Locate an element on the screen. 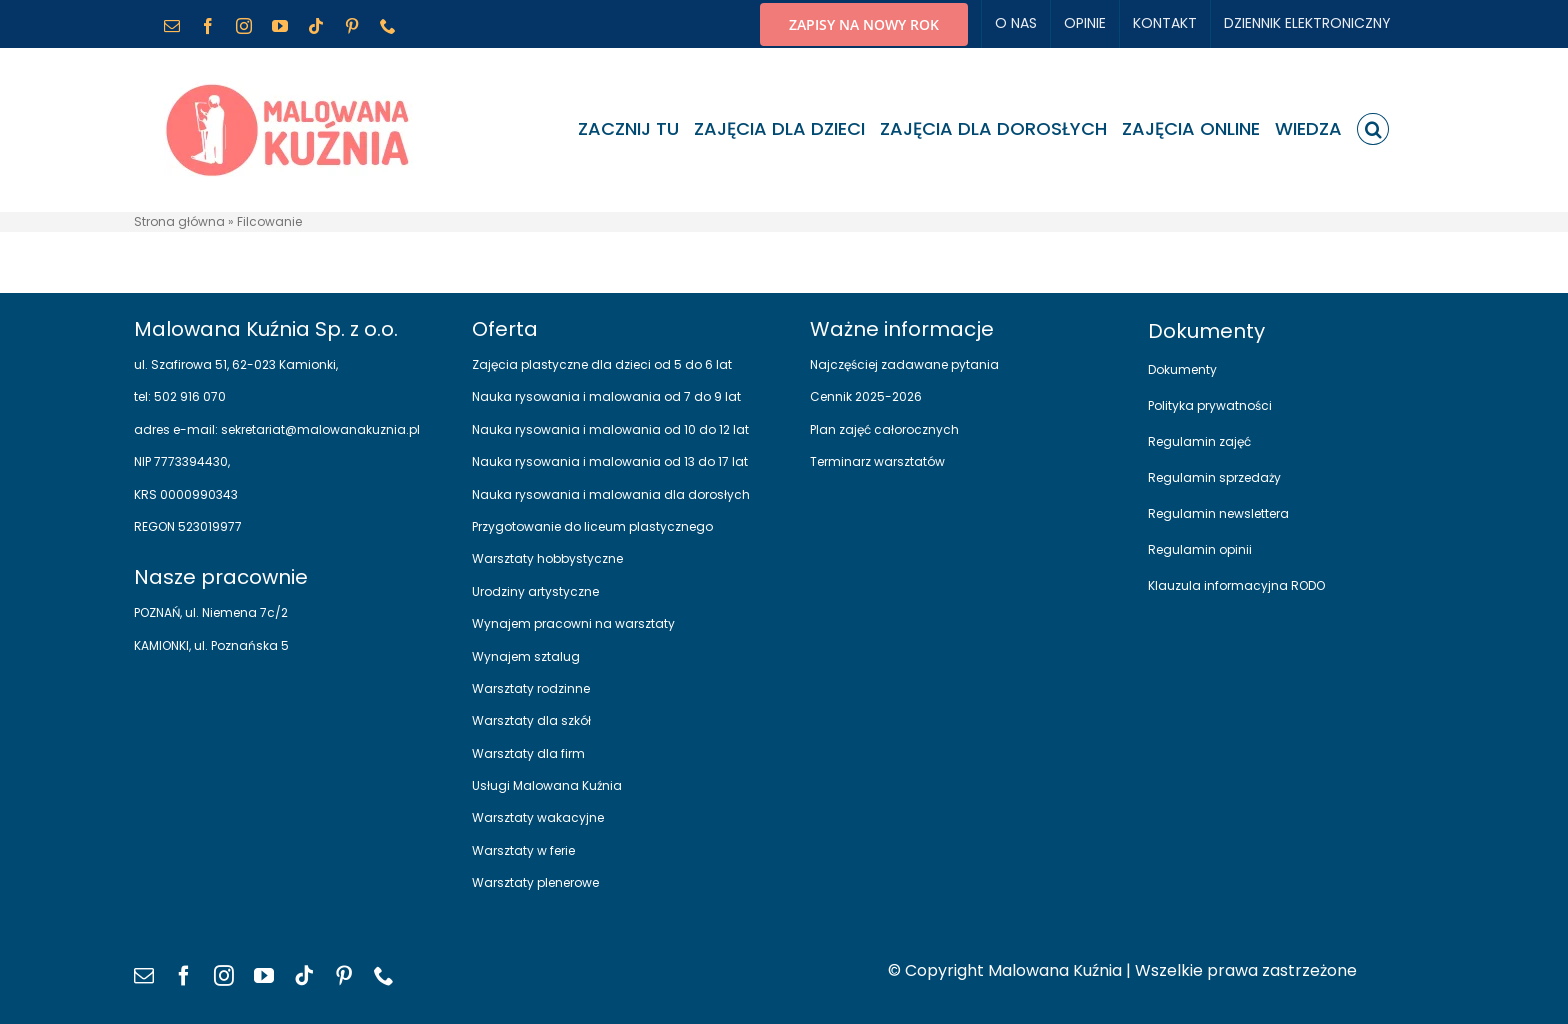  Warsztaty plenerowe is located at coordinates (535, 882).